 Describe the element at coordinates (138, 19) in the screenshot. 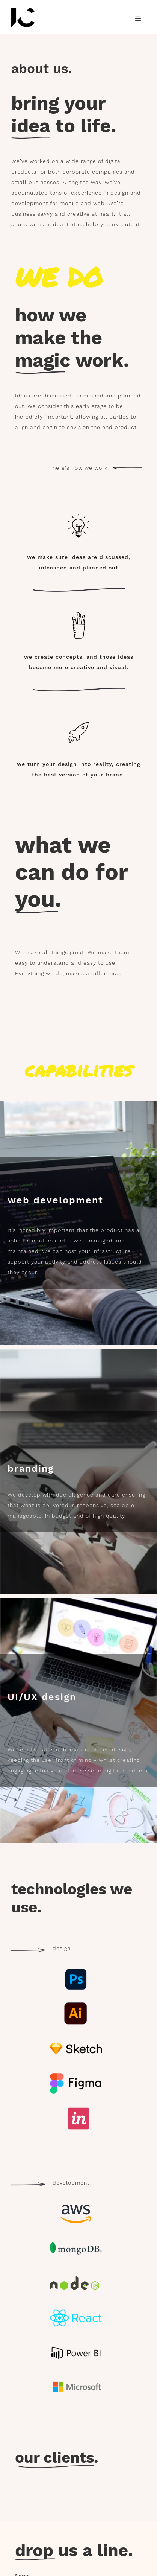

I see `[button]` at that location.